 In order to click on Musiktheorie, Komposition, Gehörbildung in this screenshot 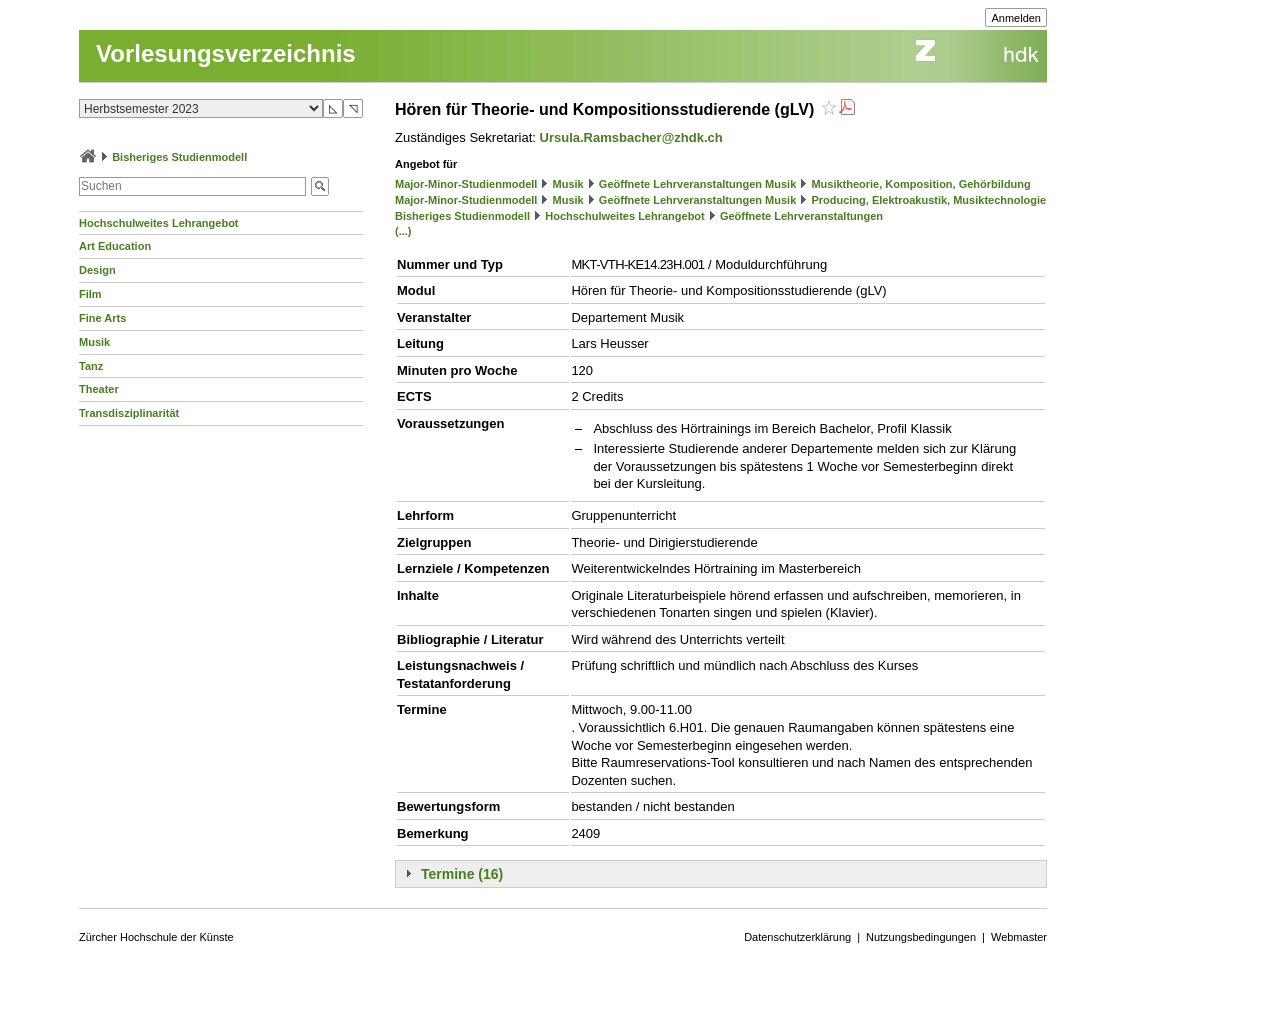, I will do `click(920, 184)`.